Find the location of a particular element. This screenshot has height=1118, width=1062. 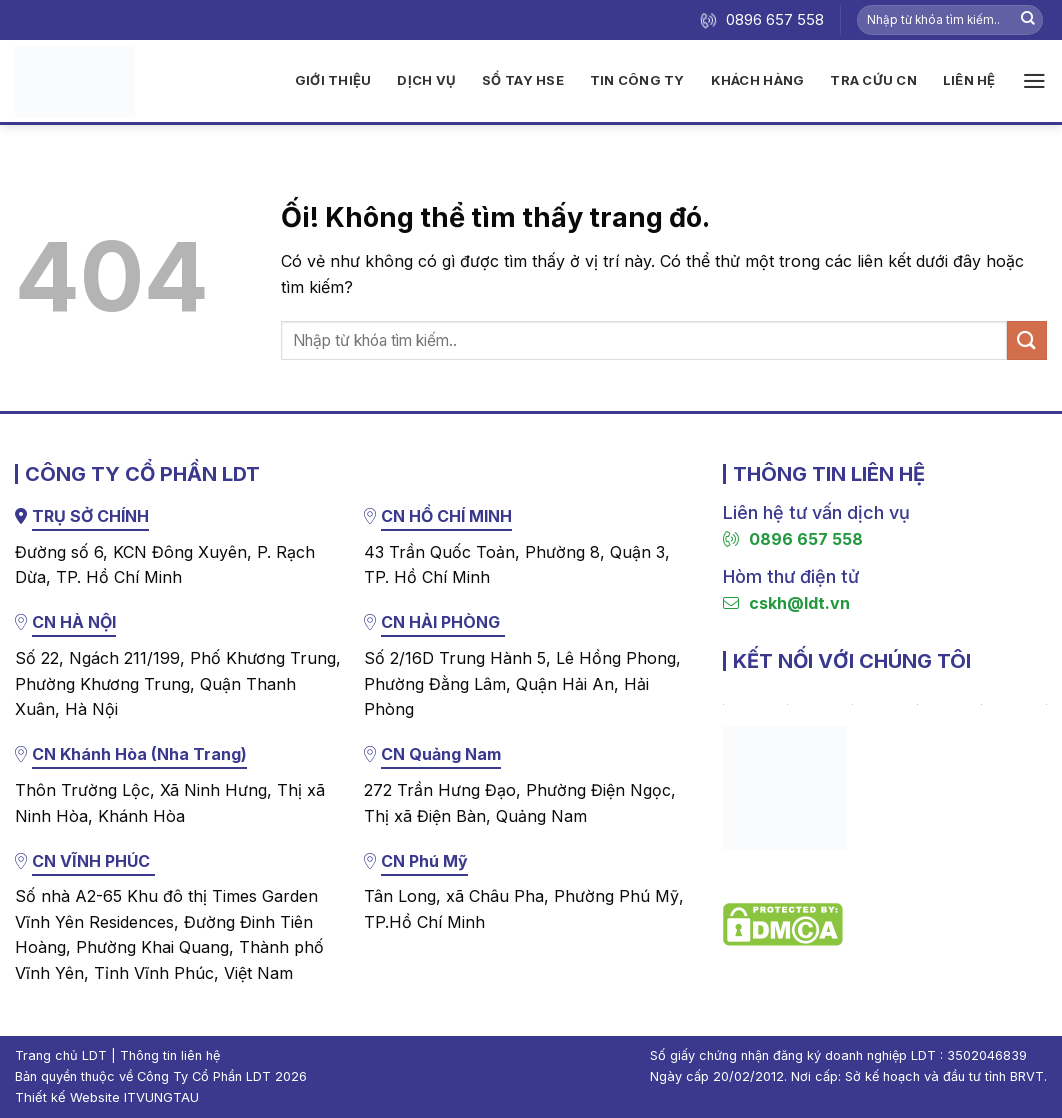

Liên hệ is located at coordinates (969, 80).